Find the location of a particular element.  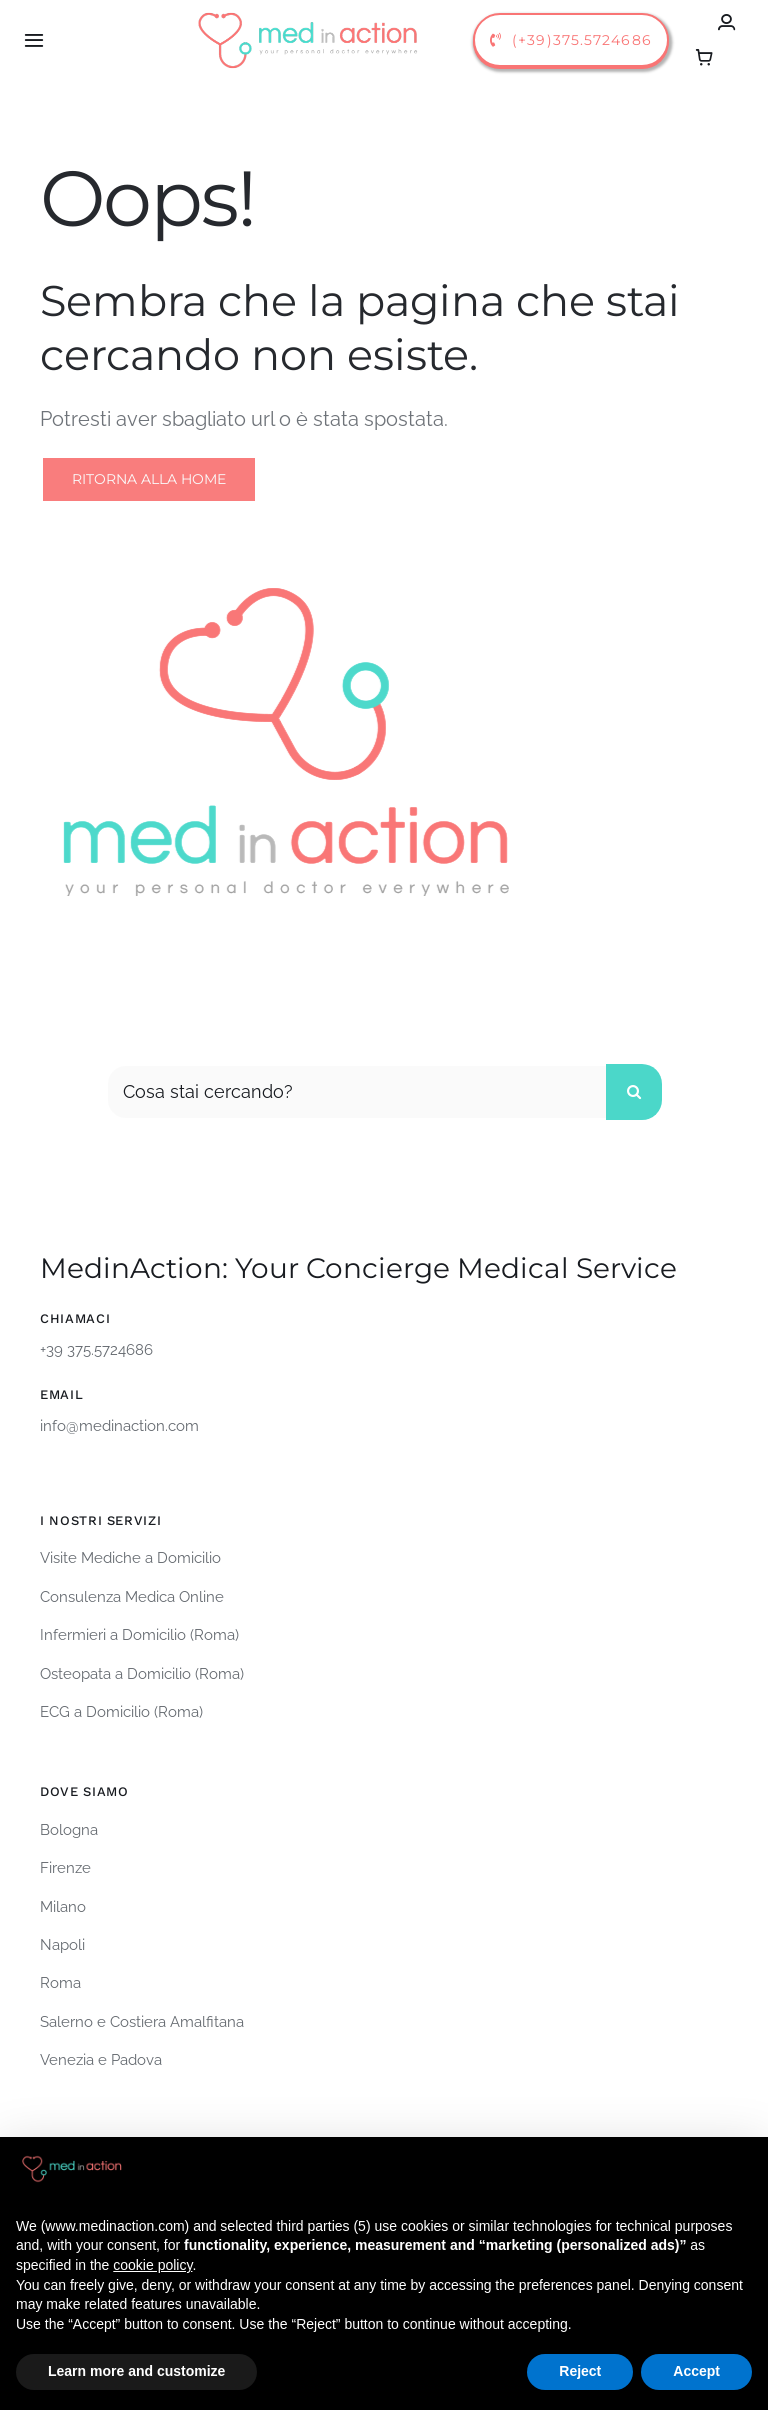

cookie policy [button] is located at coordinates (152, 2265).